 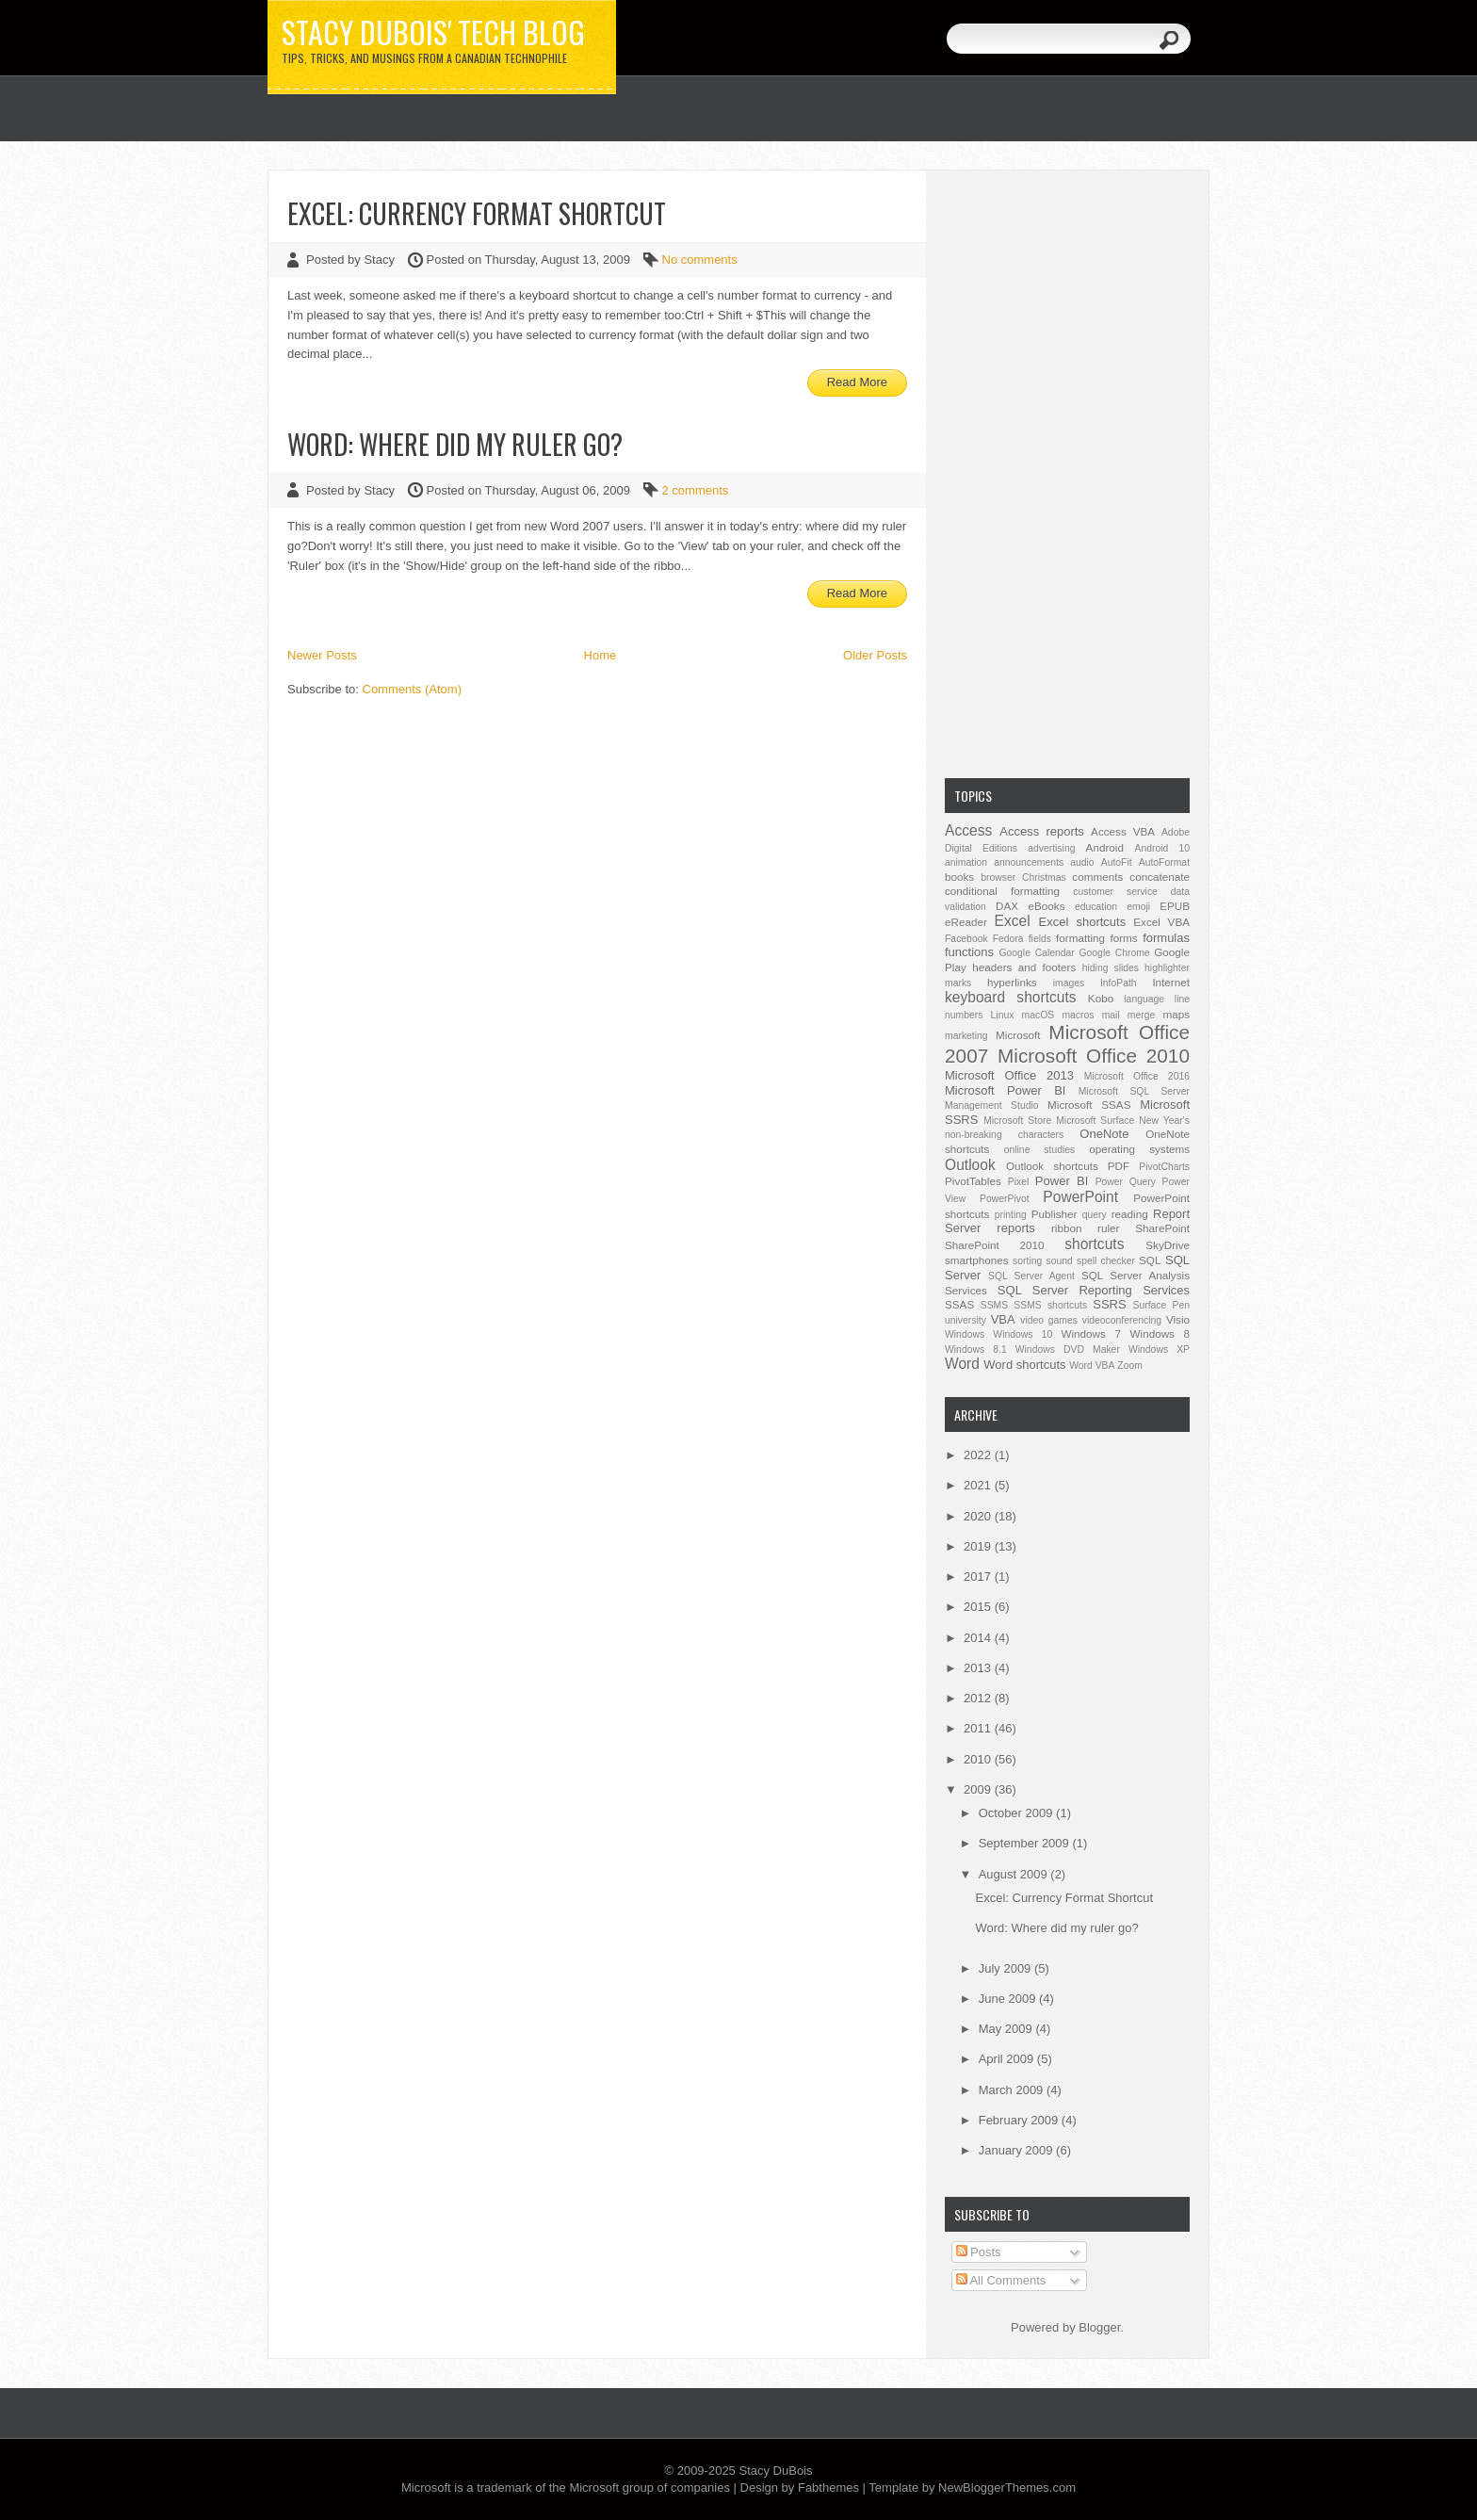 What do you see at coordinates (1049, 1320) in the screenshot?
I see `video games` at bounding box center [1049, 1320].